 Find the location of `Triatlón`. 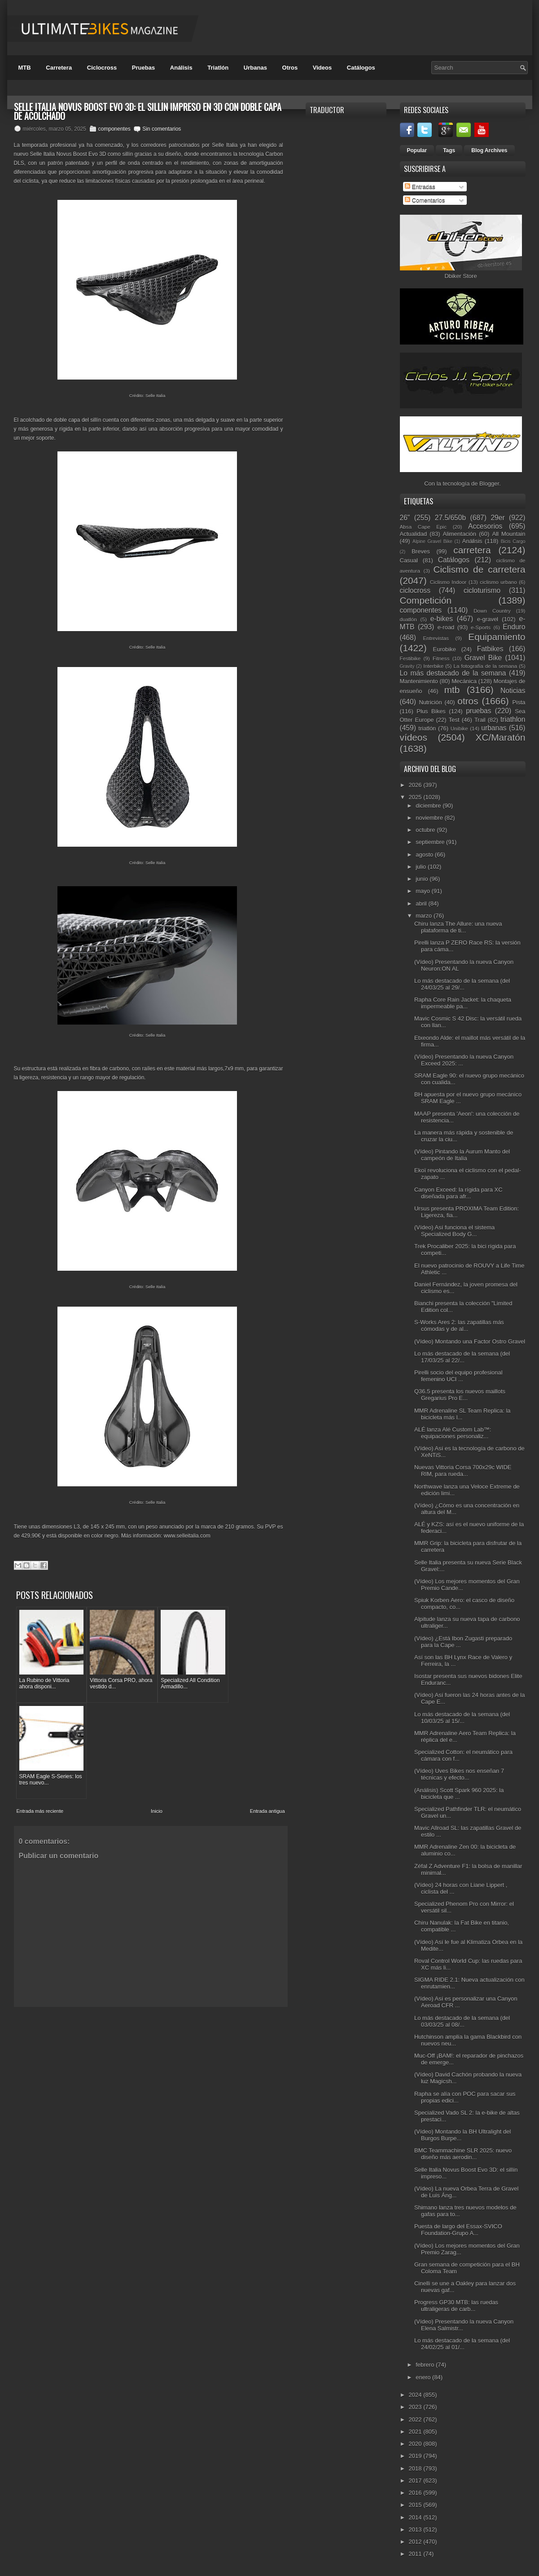

Triatlón is located at coordinates (217, 67).